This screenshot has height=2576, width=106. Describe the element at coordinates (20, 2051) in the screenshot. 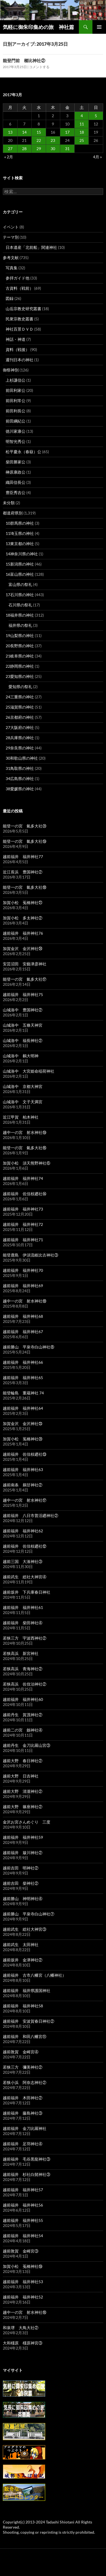

I see `越前敦賀 金崎宮④` at that location.